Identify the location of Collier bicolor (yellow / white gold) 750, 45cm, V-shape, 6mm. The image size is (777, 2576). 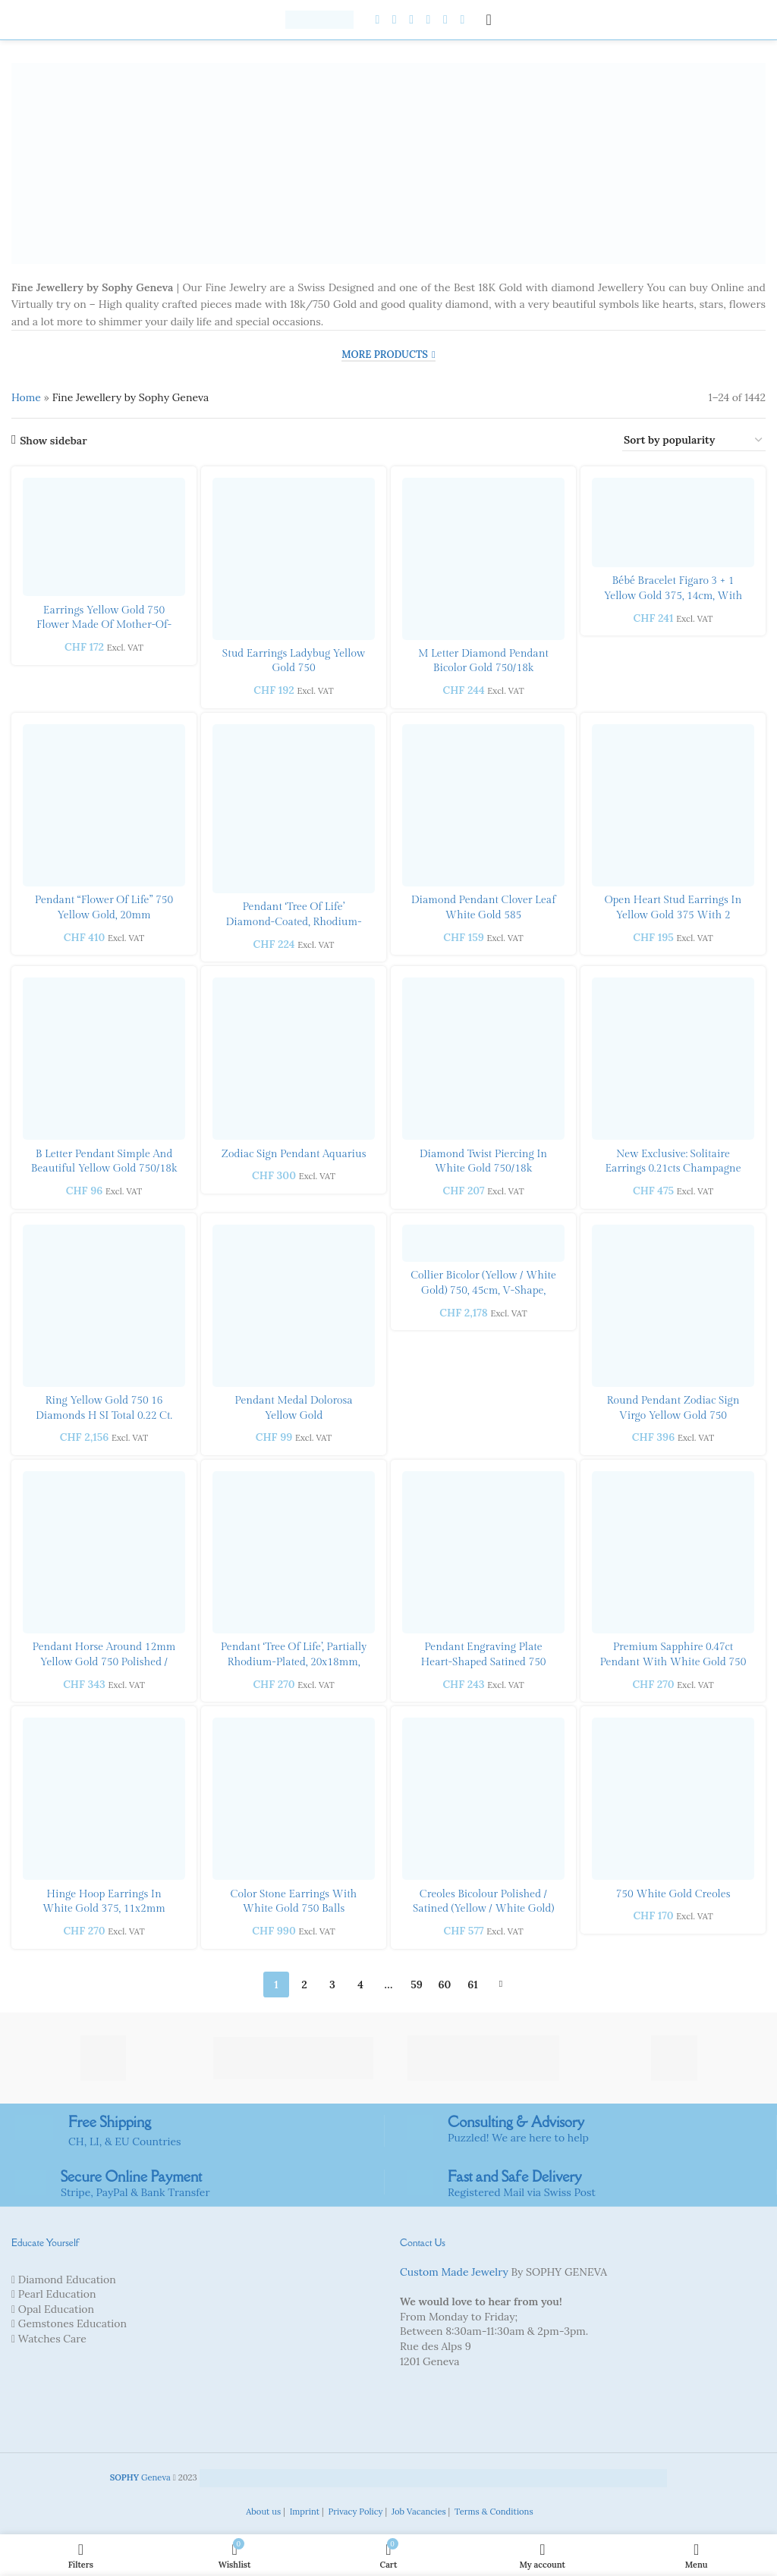
(483, 1290).